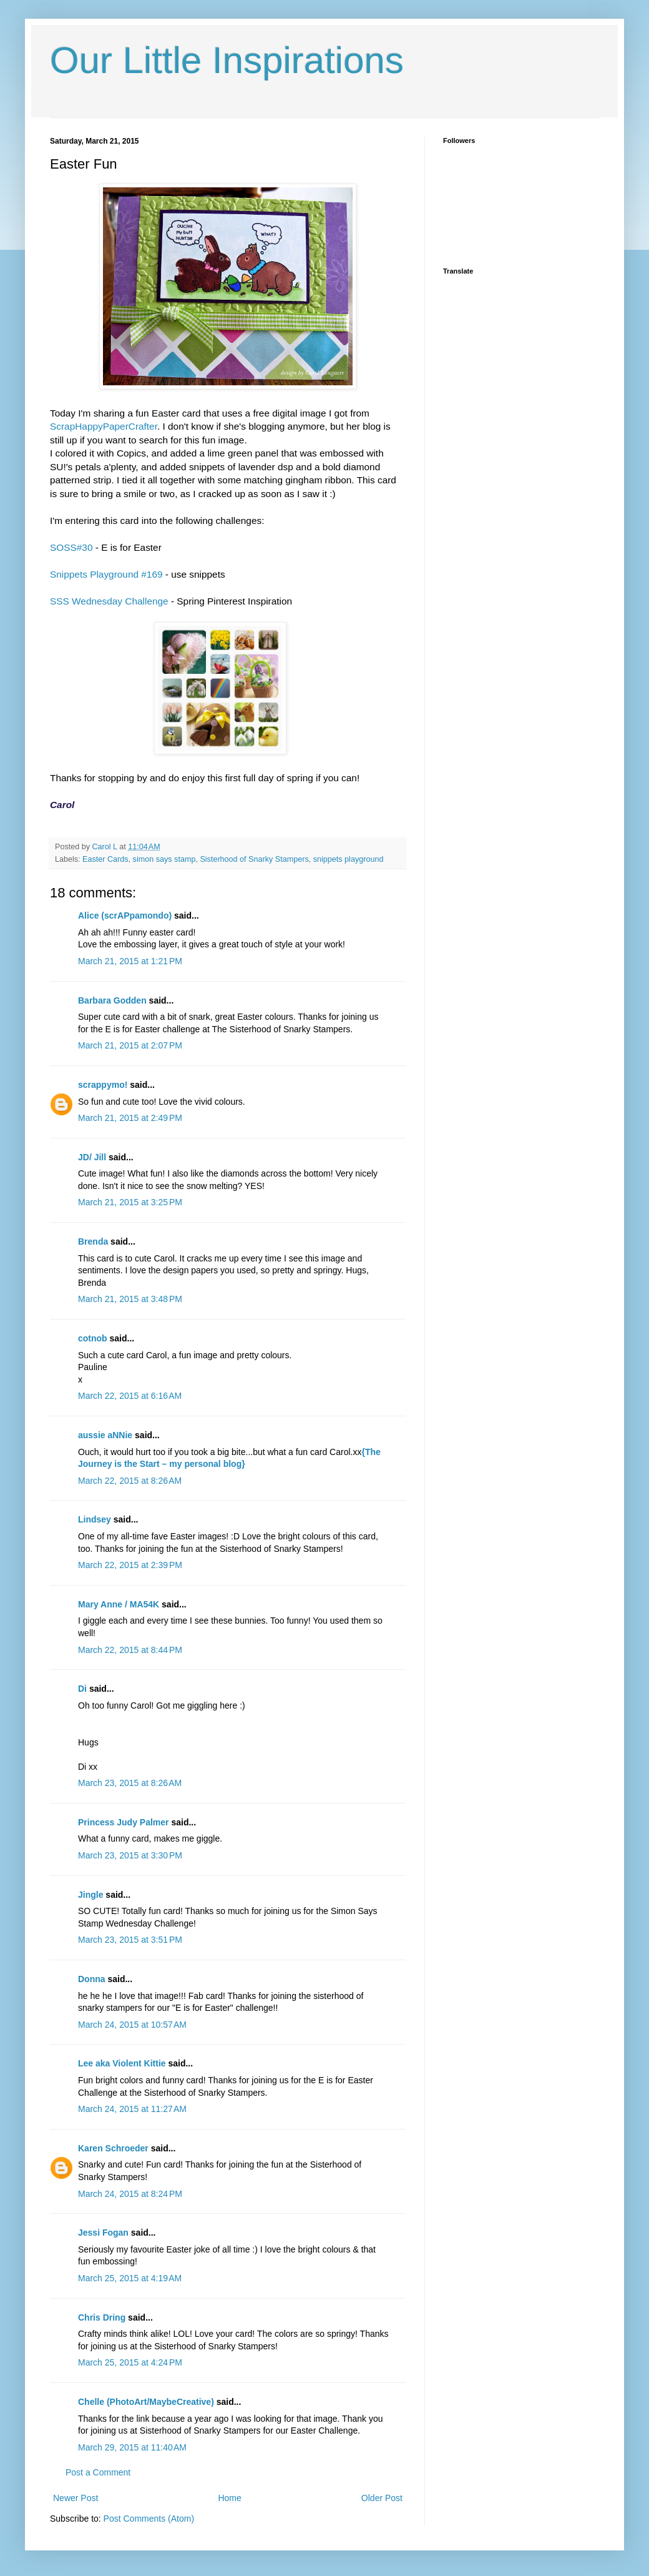  I want to click on March 23, 2015 at 3:51 PM, so click(130, 1940).